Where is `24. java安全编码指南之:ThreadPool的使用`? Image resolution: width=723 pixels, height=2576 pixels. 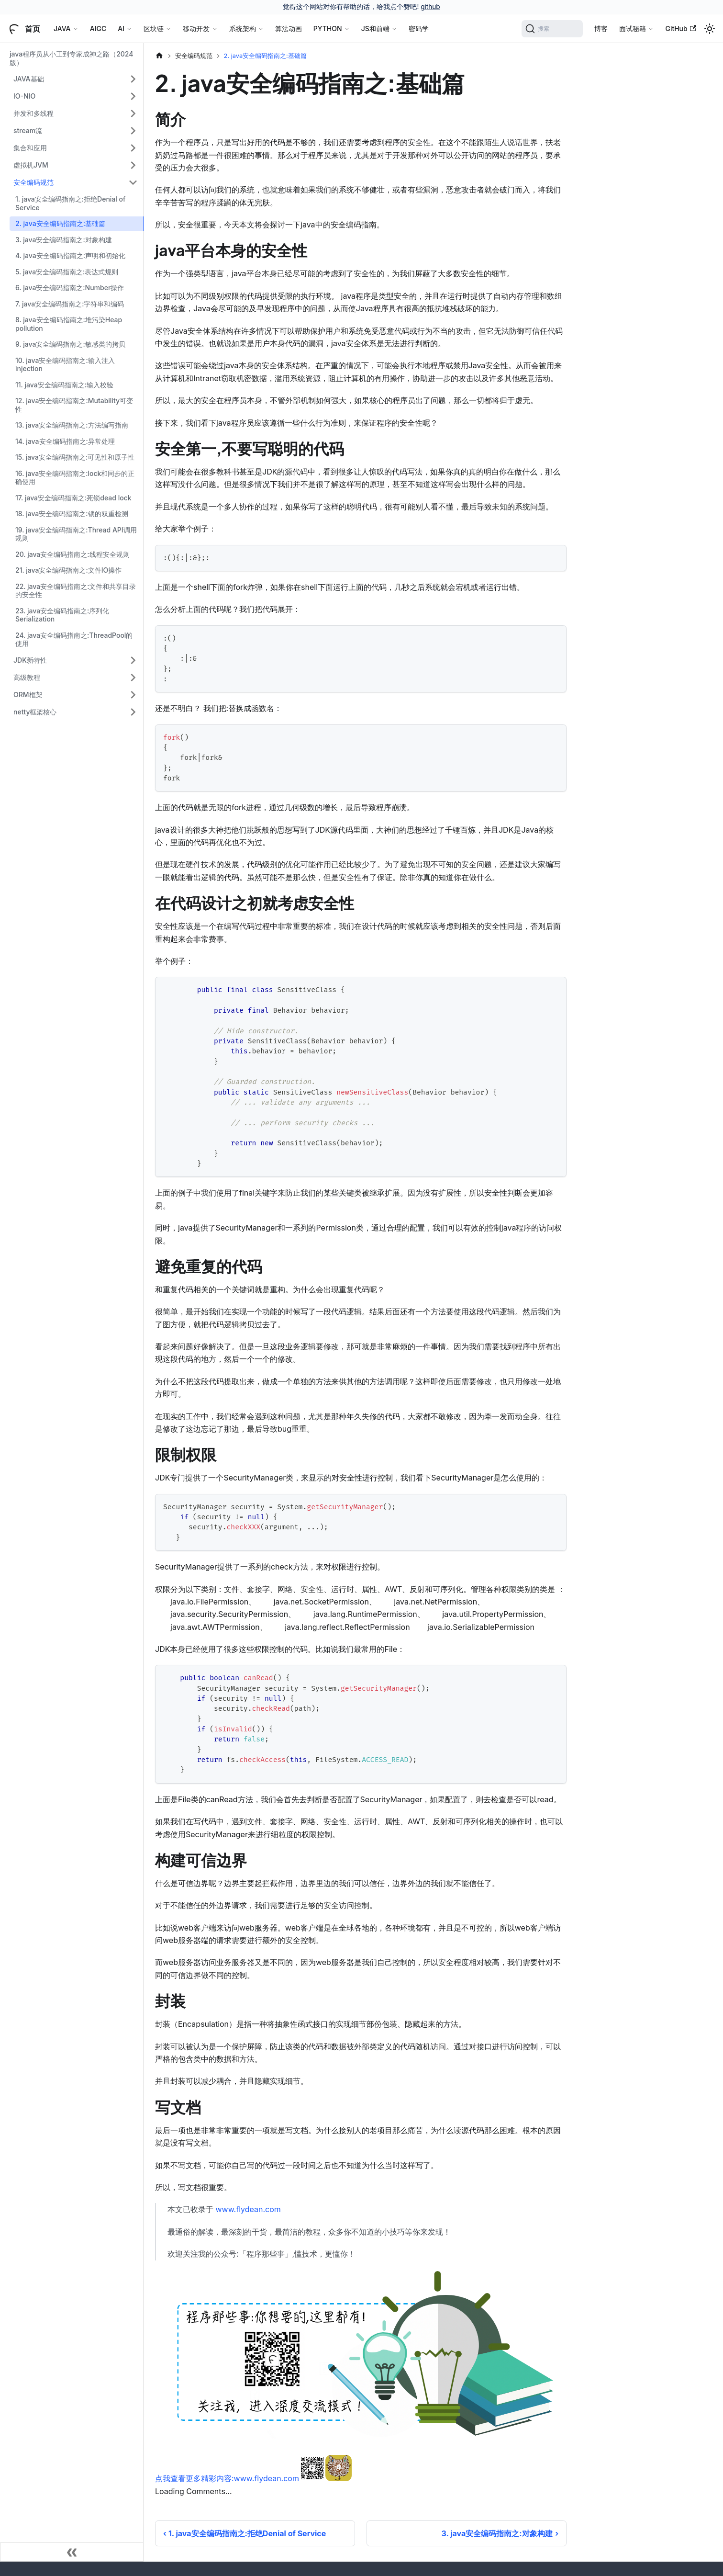
24. java安全编码指南之:ThreadPool的使用 is located at coordinates (74, 639).